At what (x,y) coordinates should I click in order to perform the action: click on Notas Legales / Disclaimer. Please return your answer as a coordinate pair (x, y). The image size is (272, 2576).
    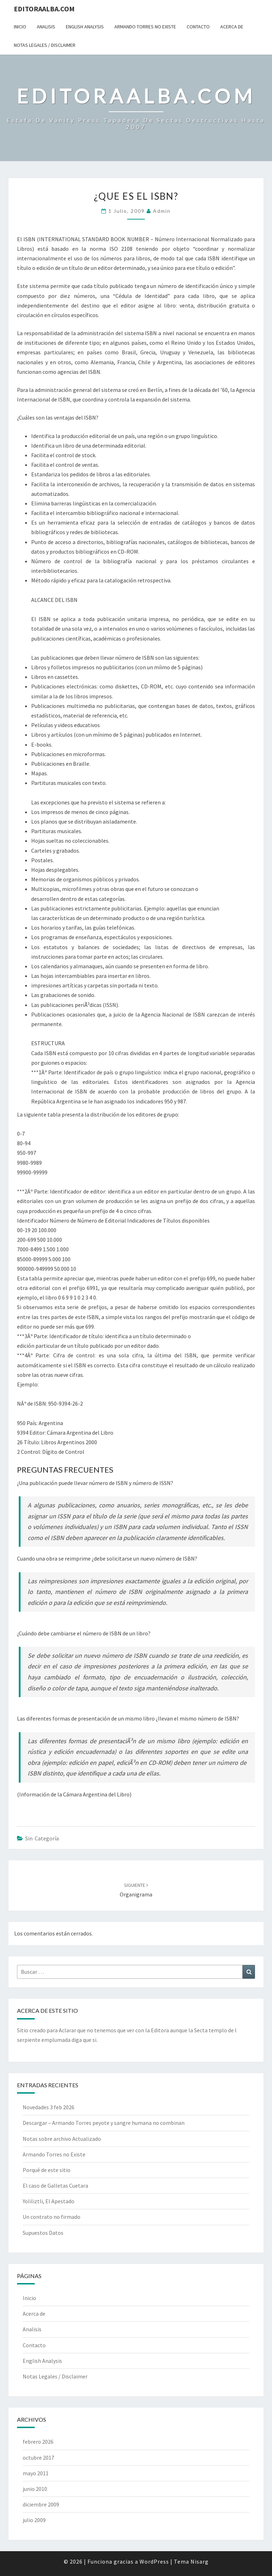
    Looking at the image, I should click on (44, 45).